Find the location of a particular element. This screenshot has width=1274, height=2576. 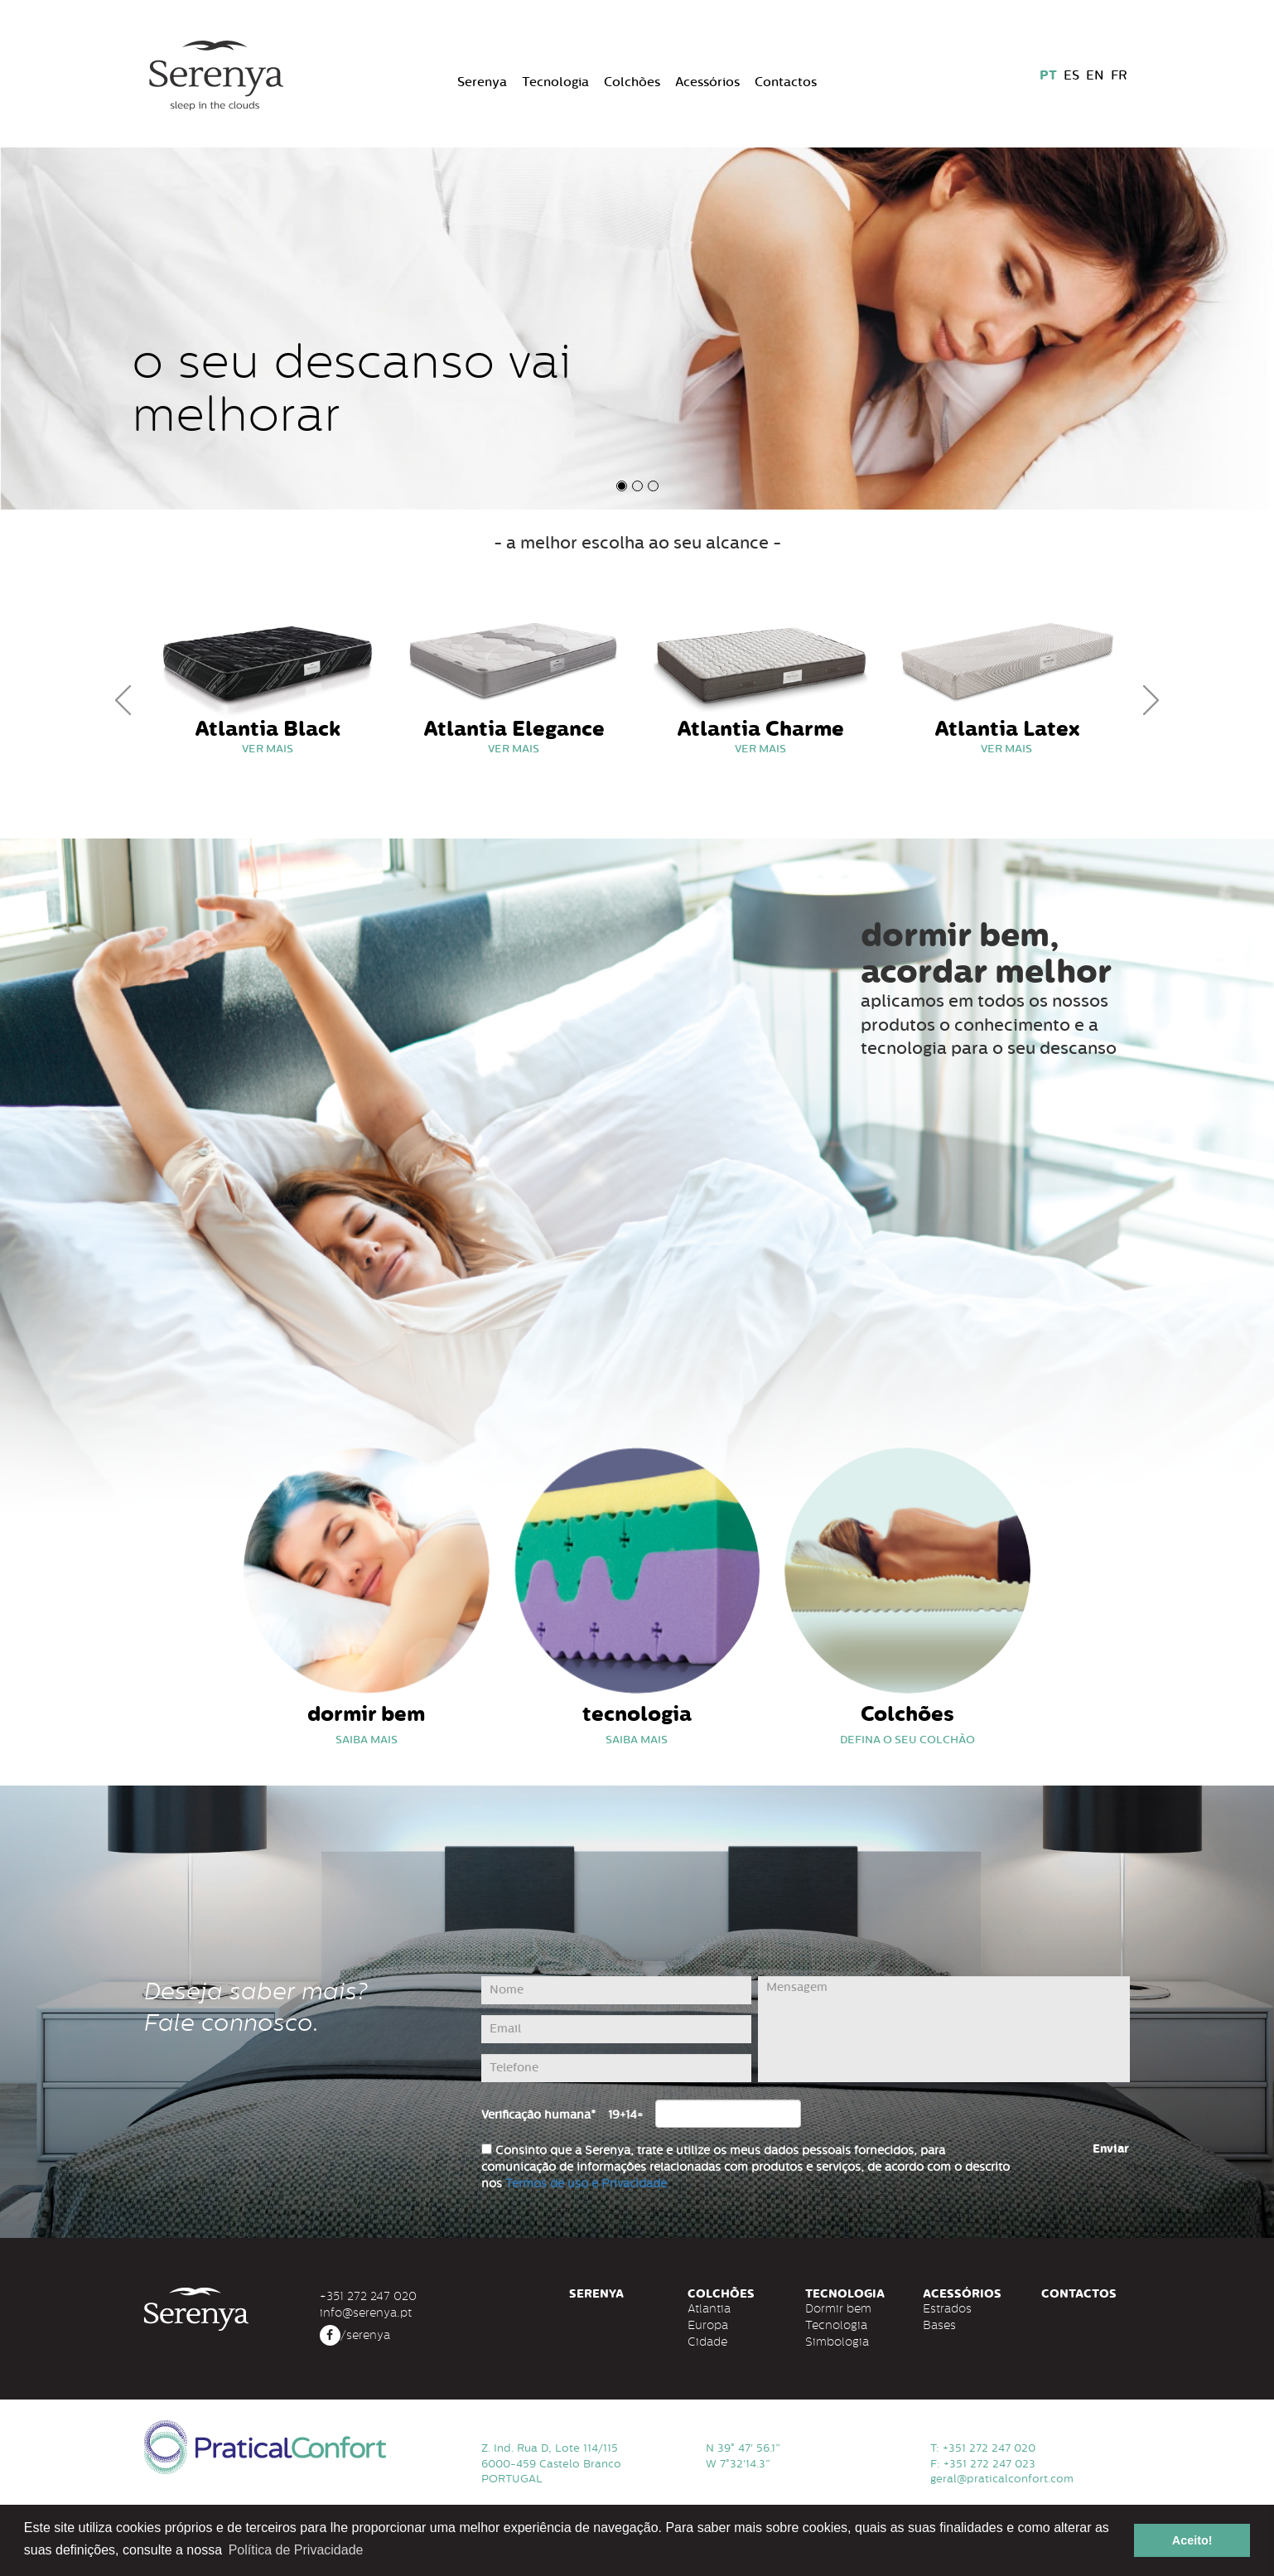

Verificação humana is located at coordinates (538, 2115).